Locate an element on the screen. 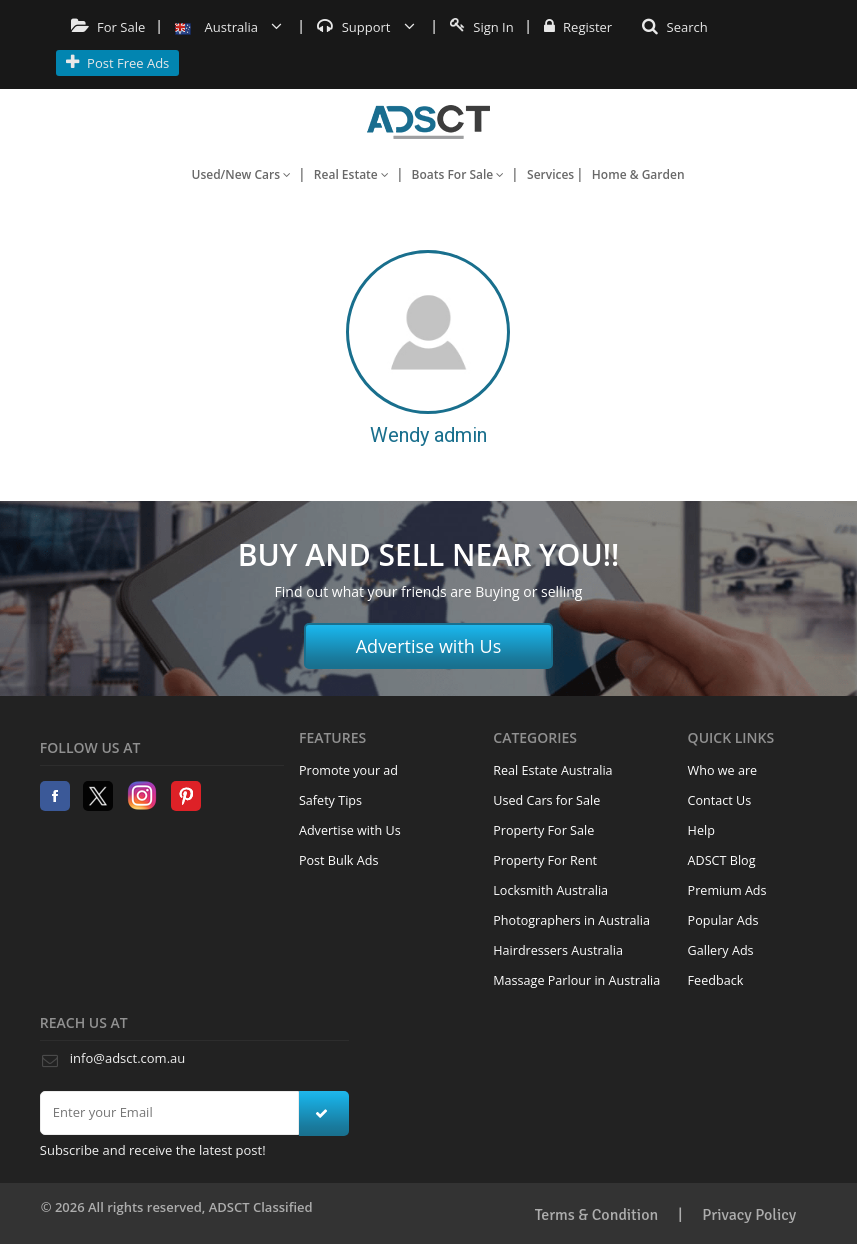 The height and width of the screenshot is (1244, 857). Australia is located at coordinates (228, 27).